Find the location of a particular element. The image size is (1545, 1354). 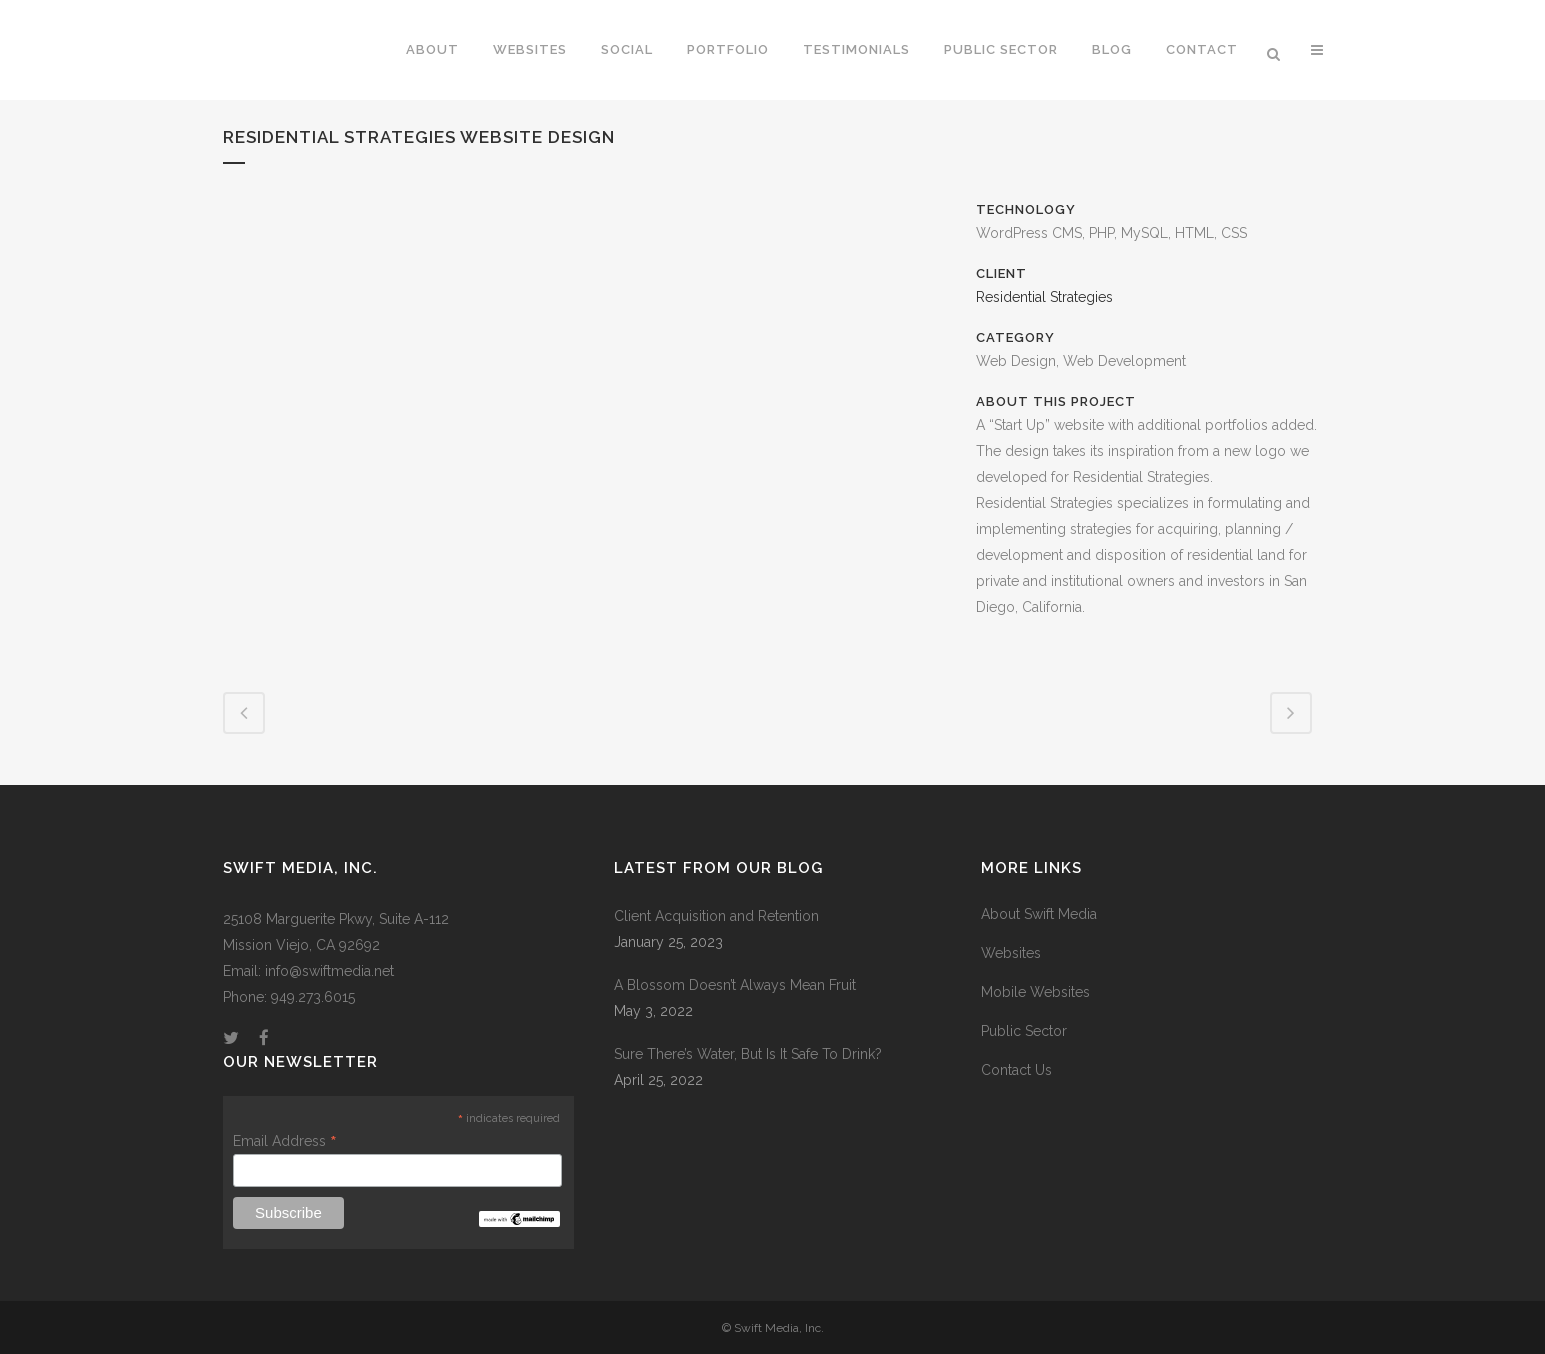

Public Sector is located at coordinates (1024, 1031).